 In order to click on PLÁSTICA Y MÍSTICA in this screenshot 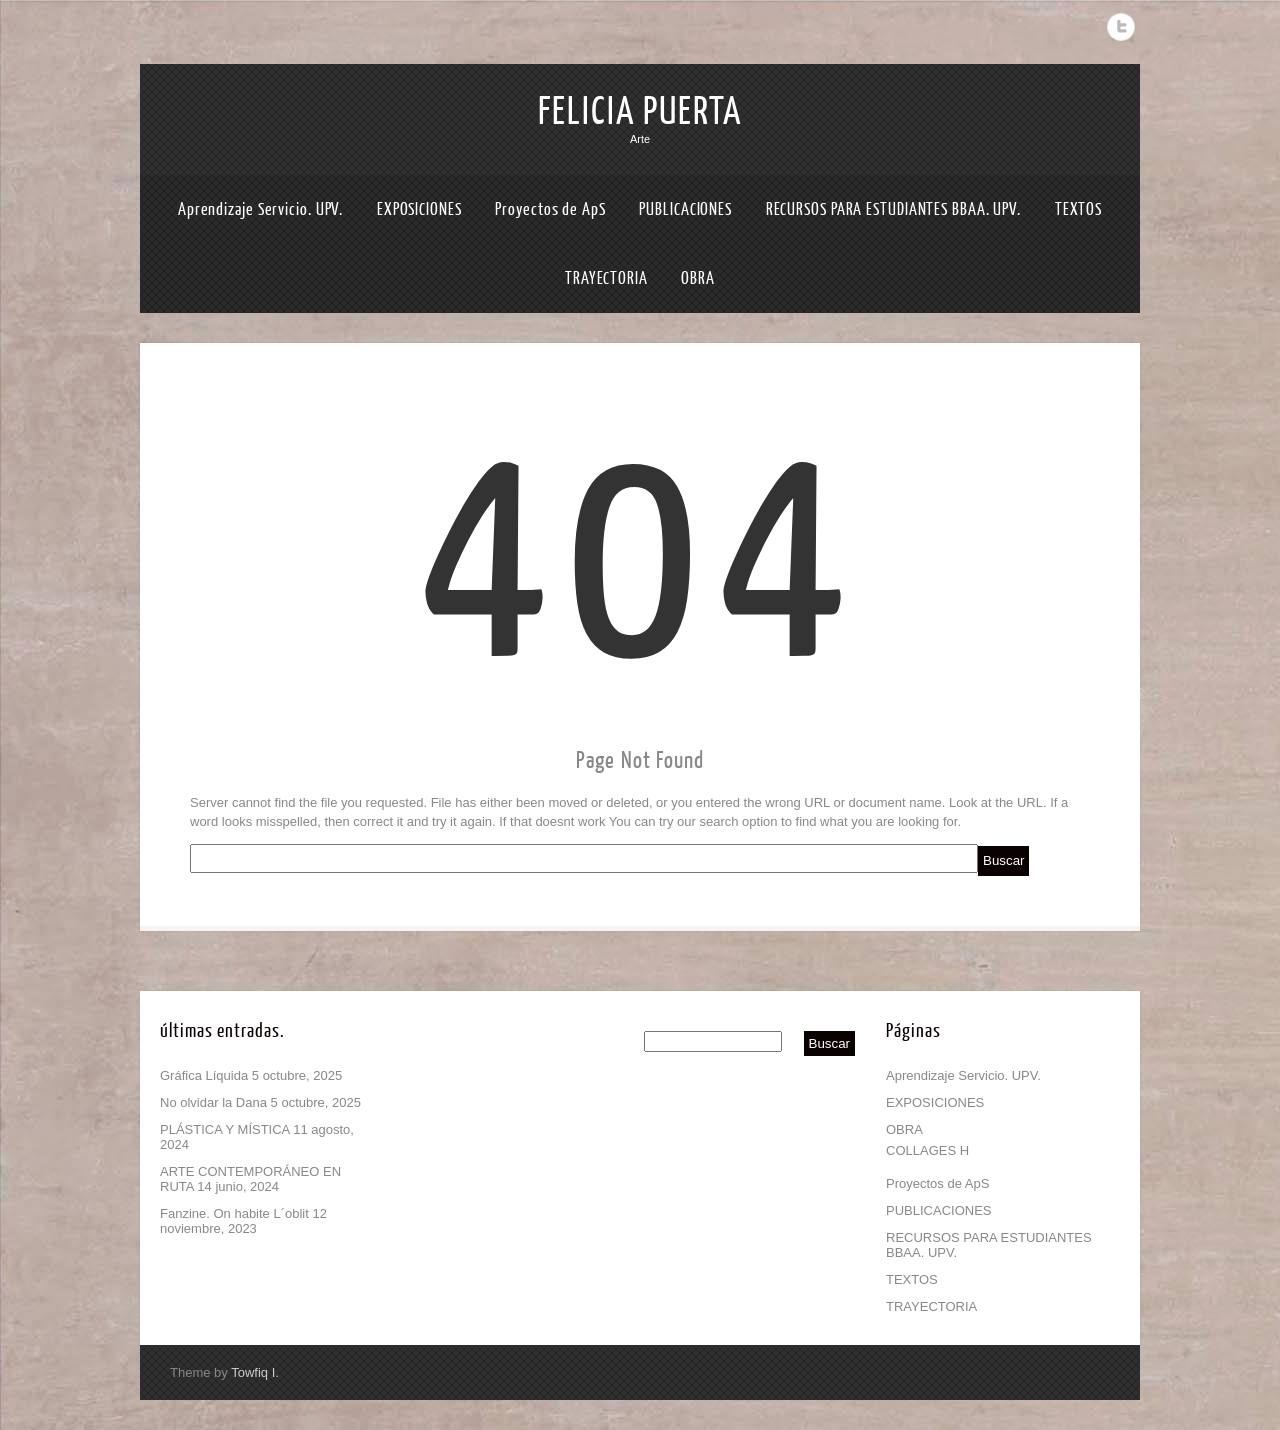, I will do `click(225, 1129)`.